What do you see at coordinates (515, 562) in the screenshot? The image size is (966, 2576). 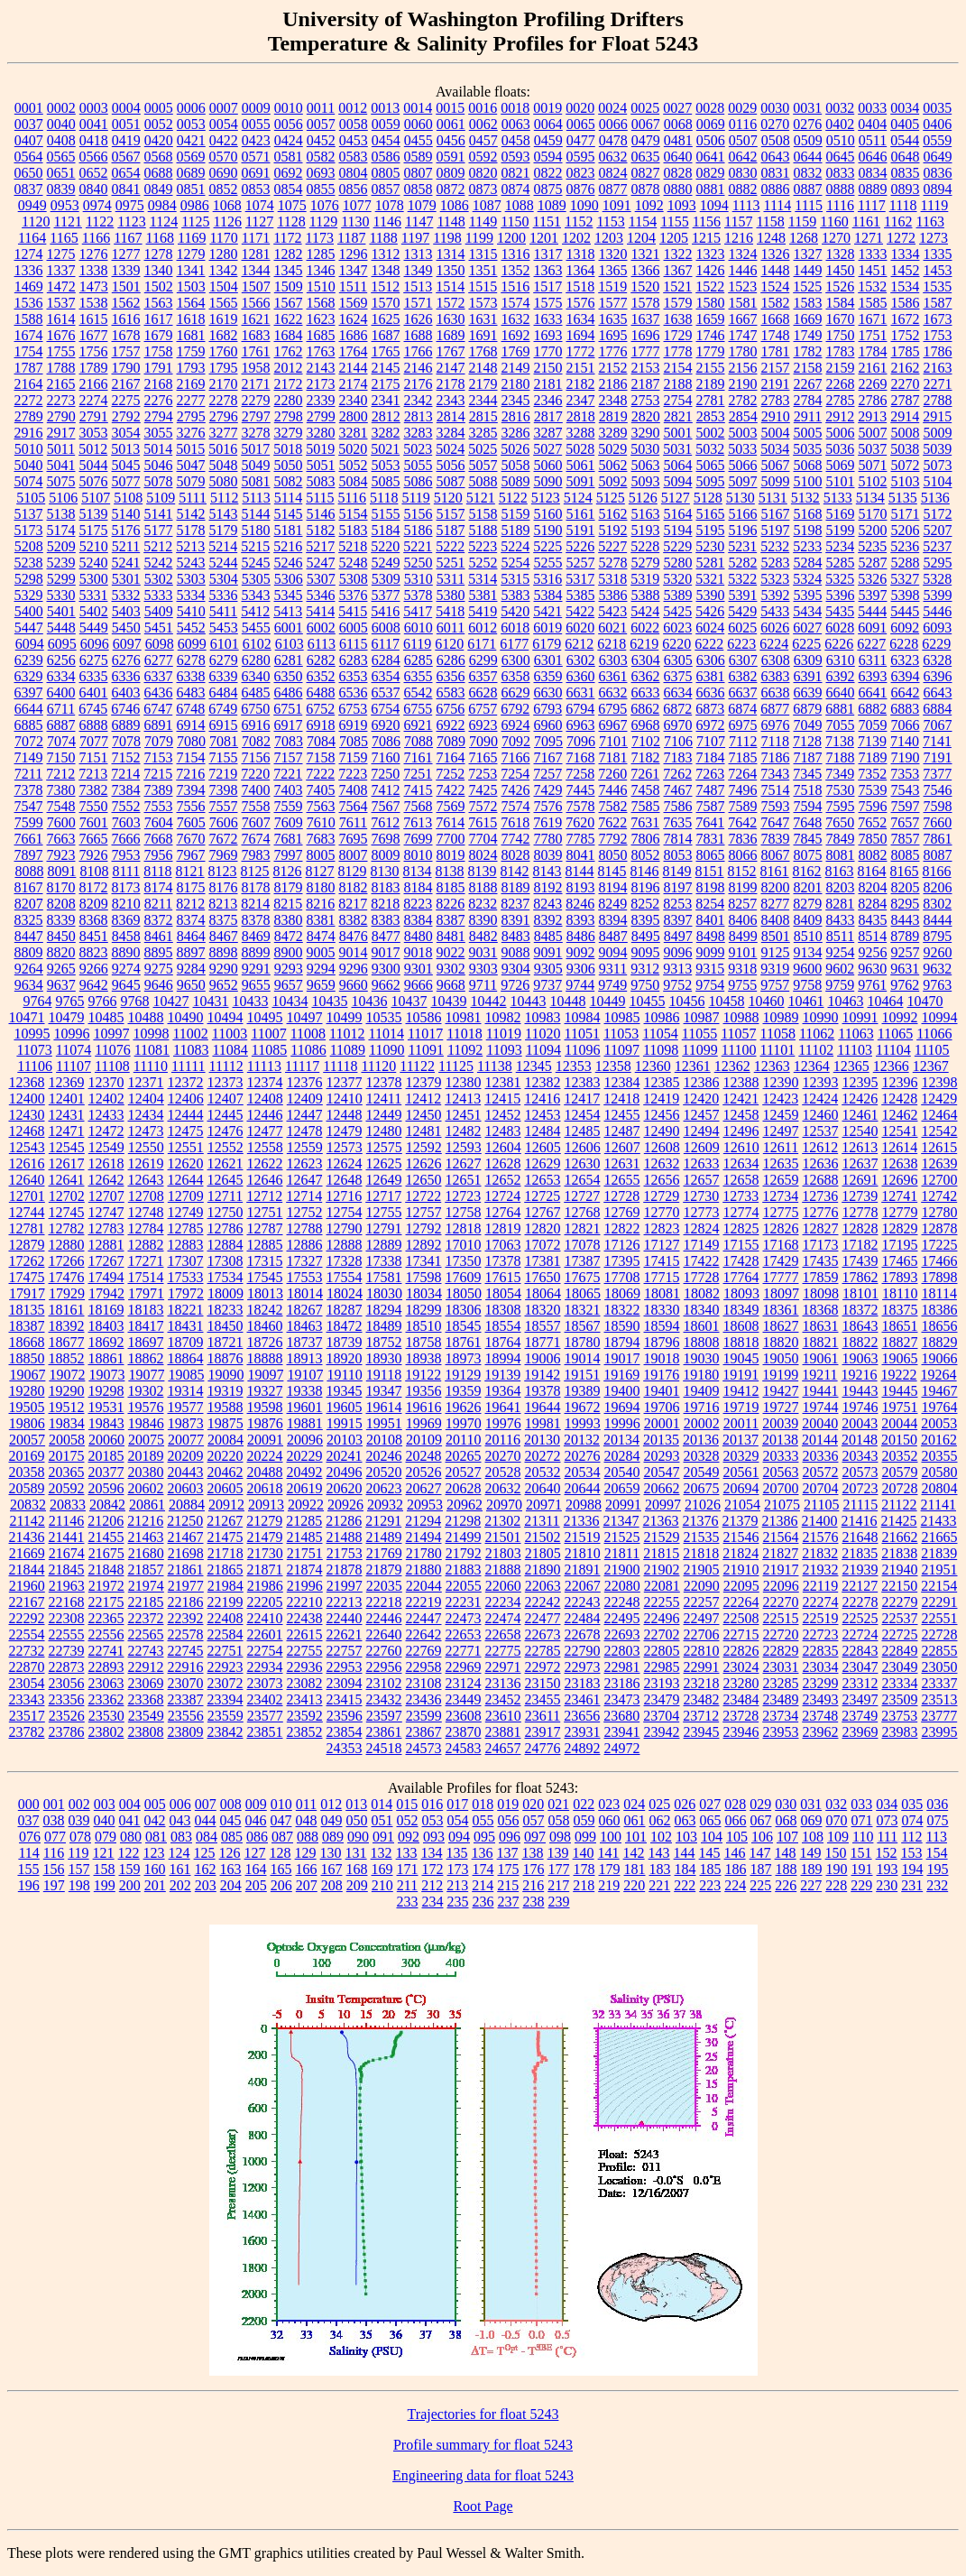 I see `5254` at bounding box center [515, 562].